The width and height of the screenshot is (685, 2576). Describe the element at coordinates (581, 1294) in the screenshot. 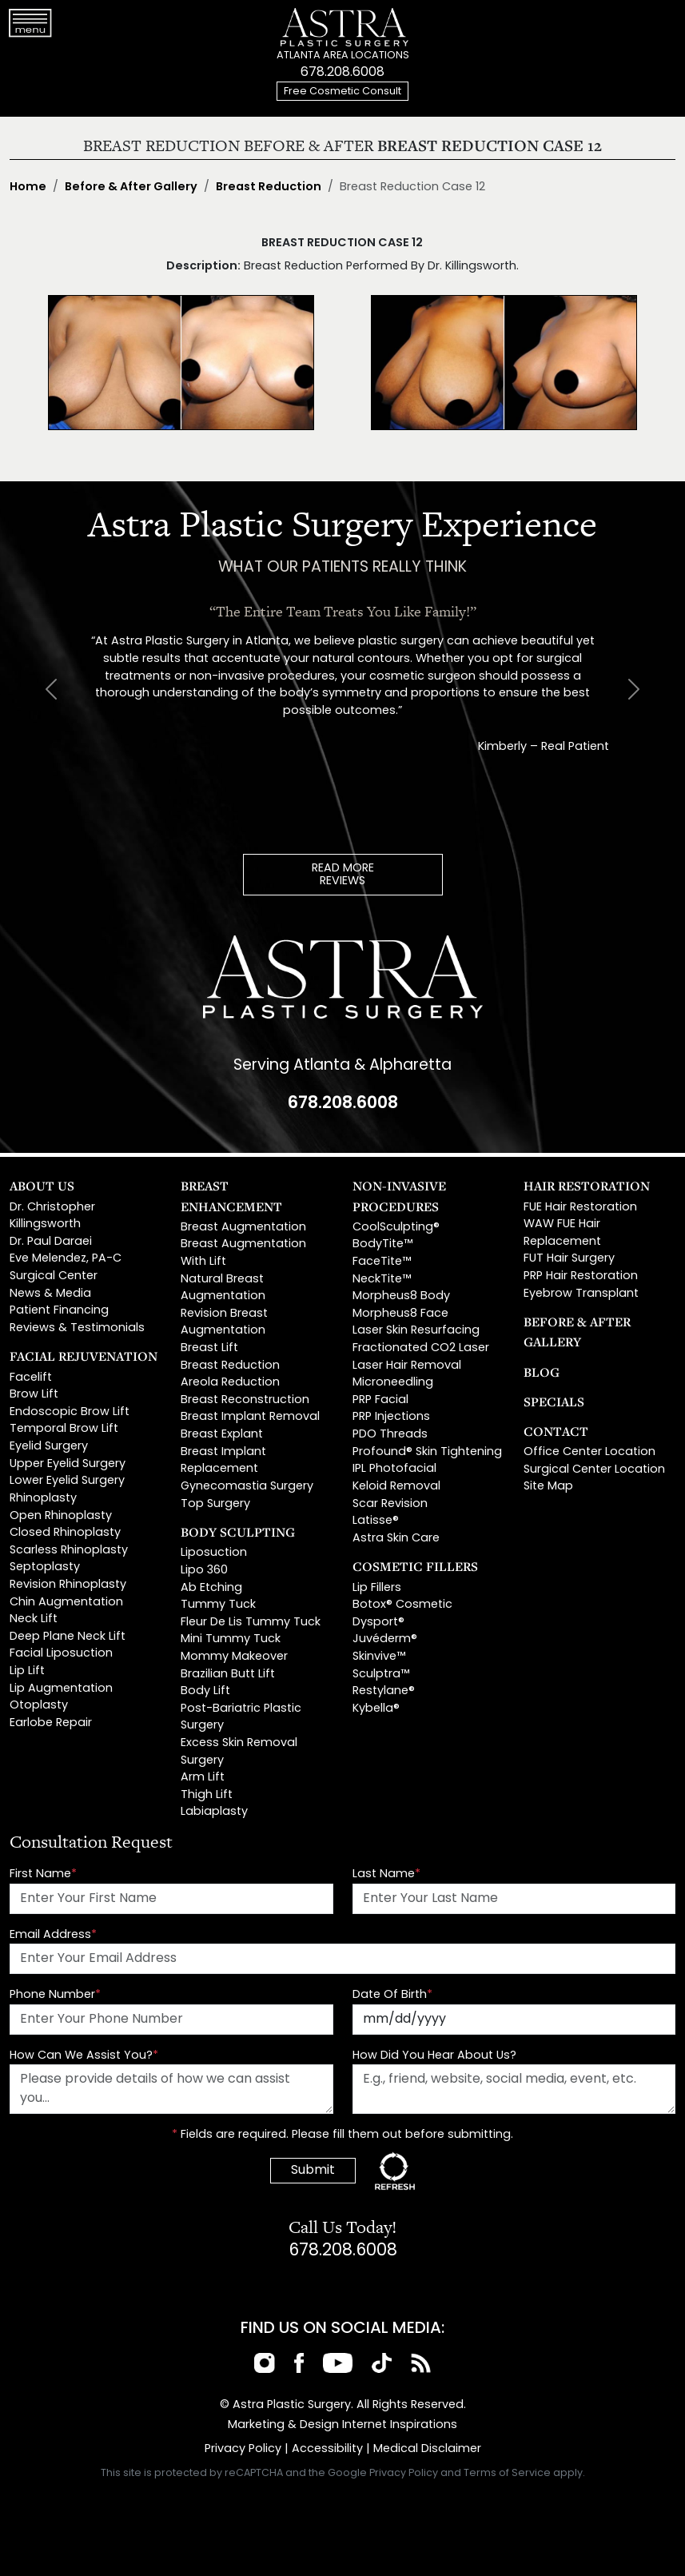

I see `Eyebrow Transplant` at that location.